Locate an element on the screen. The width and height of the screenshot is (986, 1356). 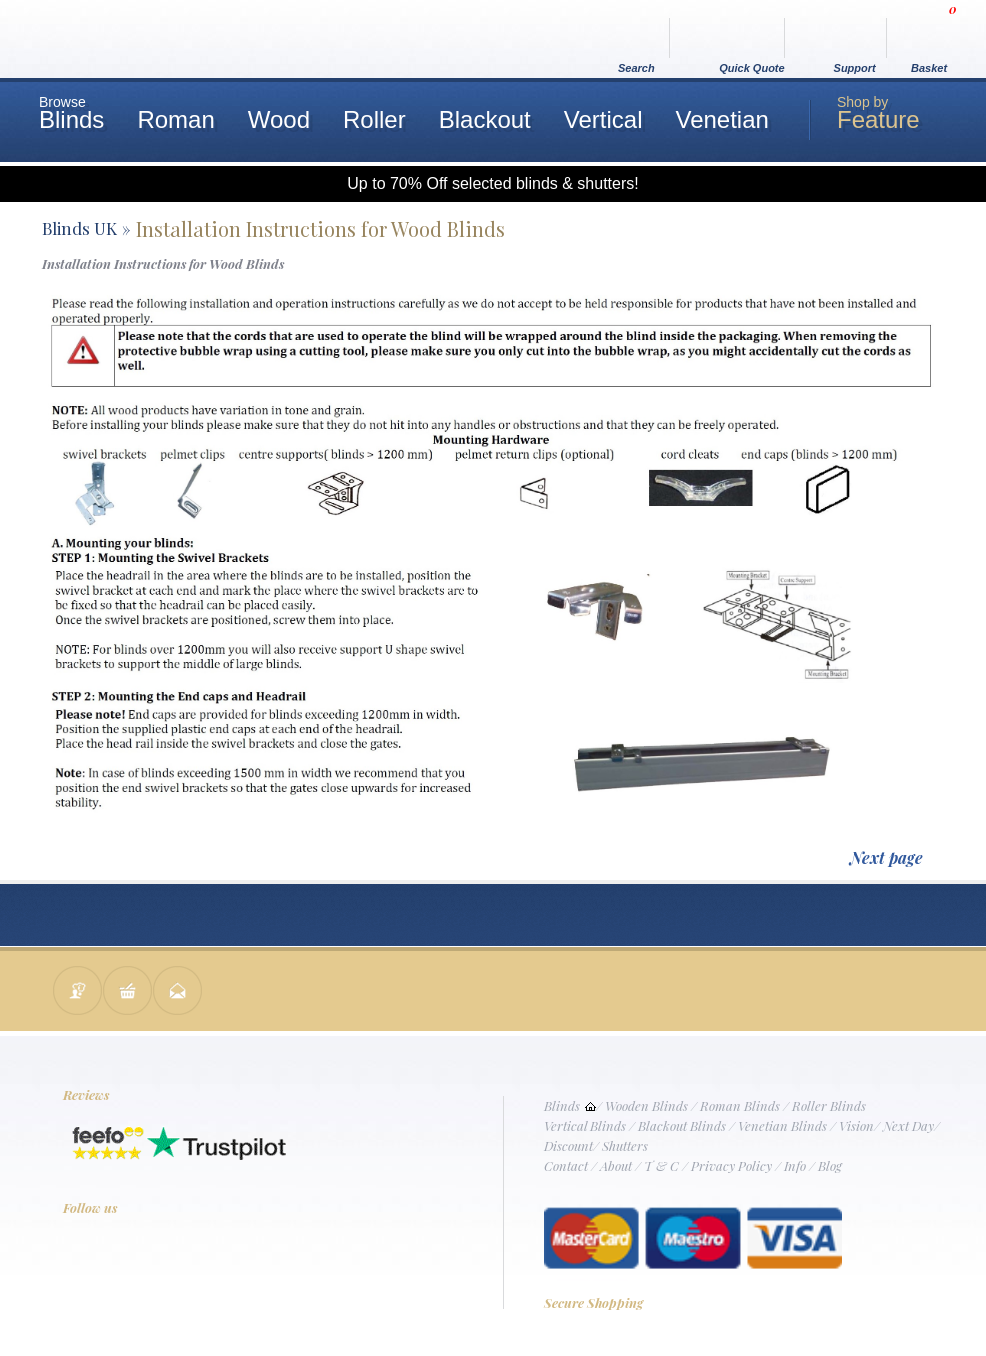
Vertical Blinds is located at coordinates (585, 1125).